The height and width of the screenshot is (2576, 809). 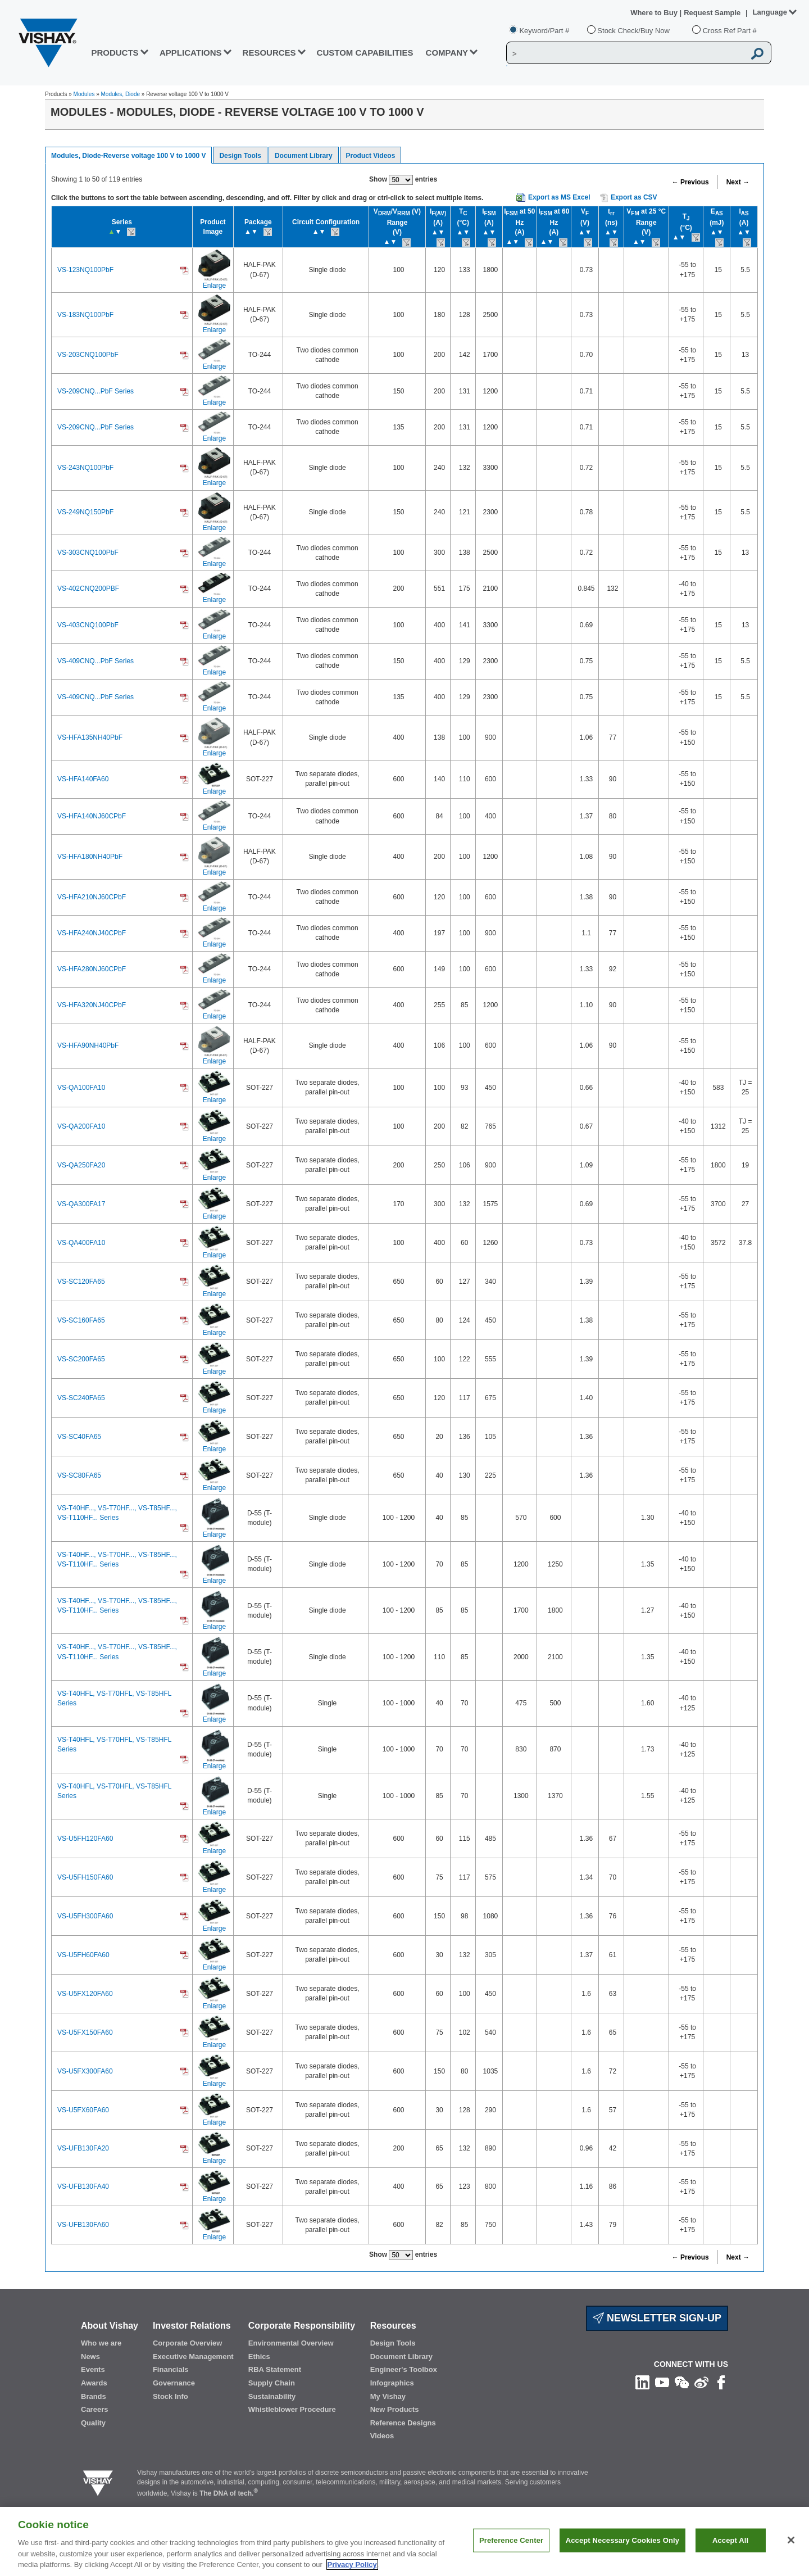 What do you see at coordinates (174, 2383) in the screenshot?
I see `Governance` at bounding box center [174, 2383].